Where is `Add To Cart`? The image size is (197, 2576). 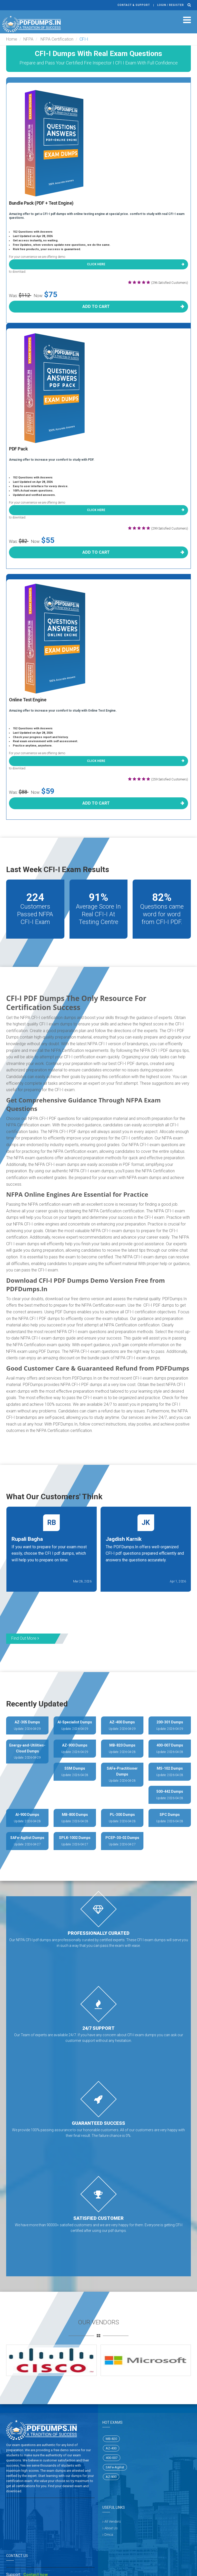 Add To Cart is located at coordinates (96, 306).